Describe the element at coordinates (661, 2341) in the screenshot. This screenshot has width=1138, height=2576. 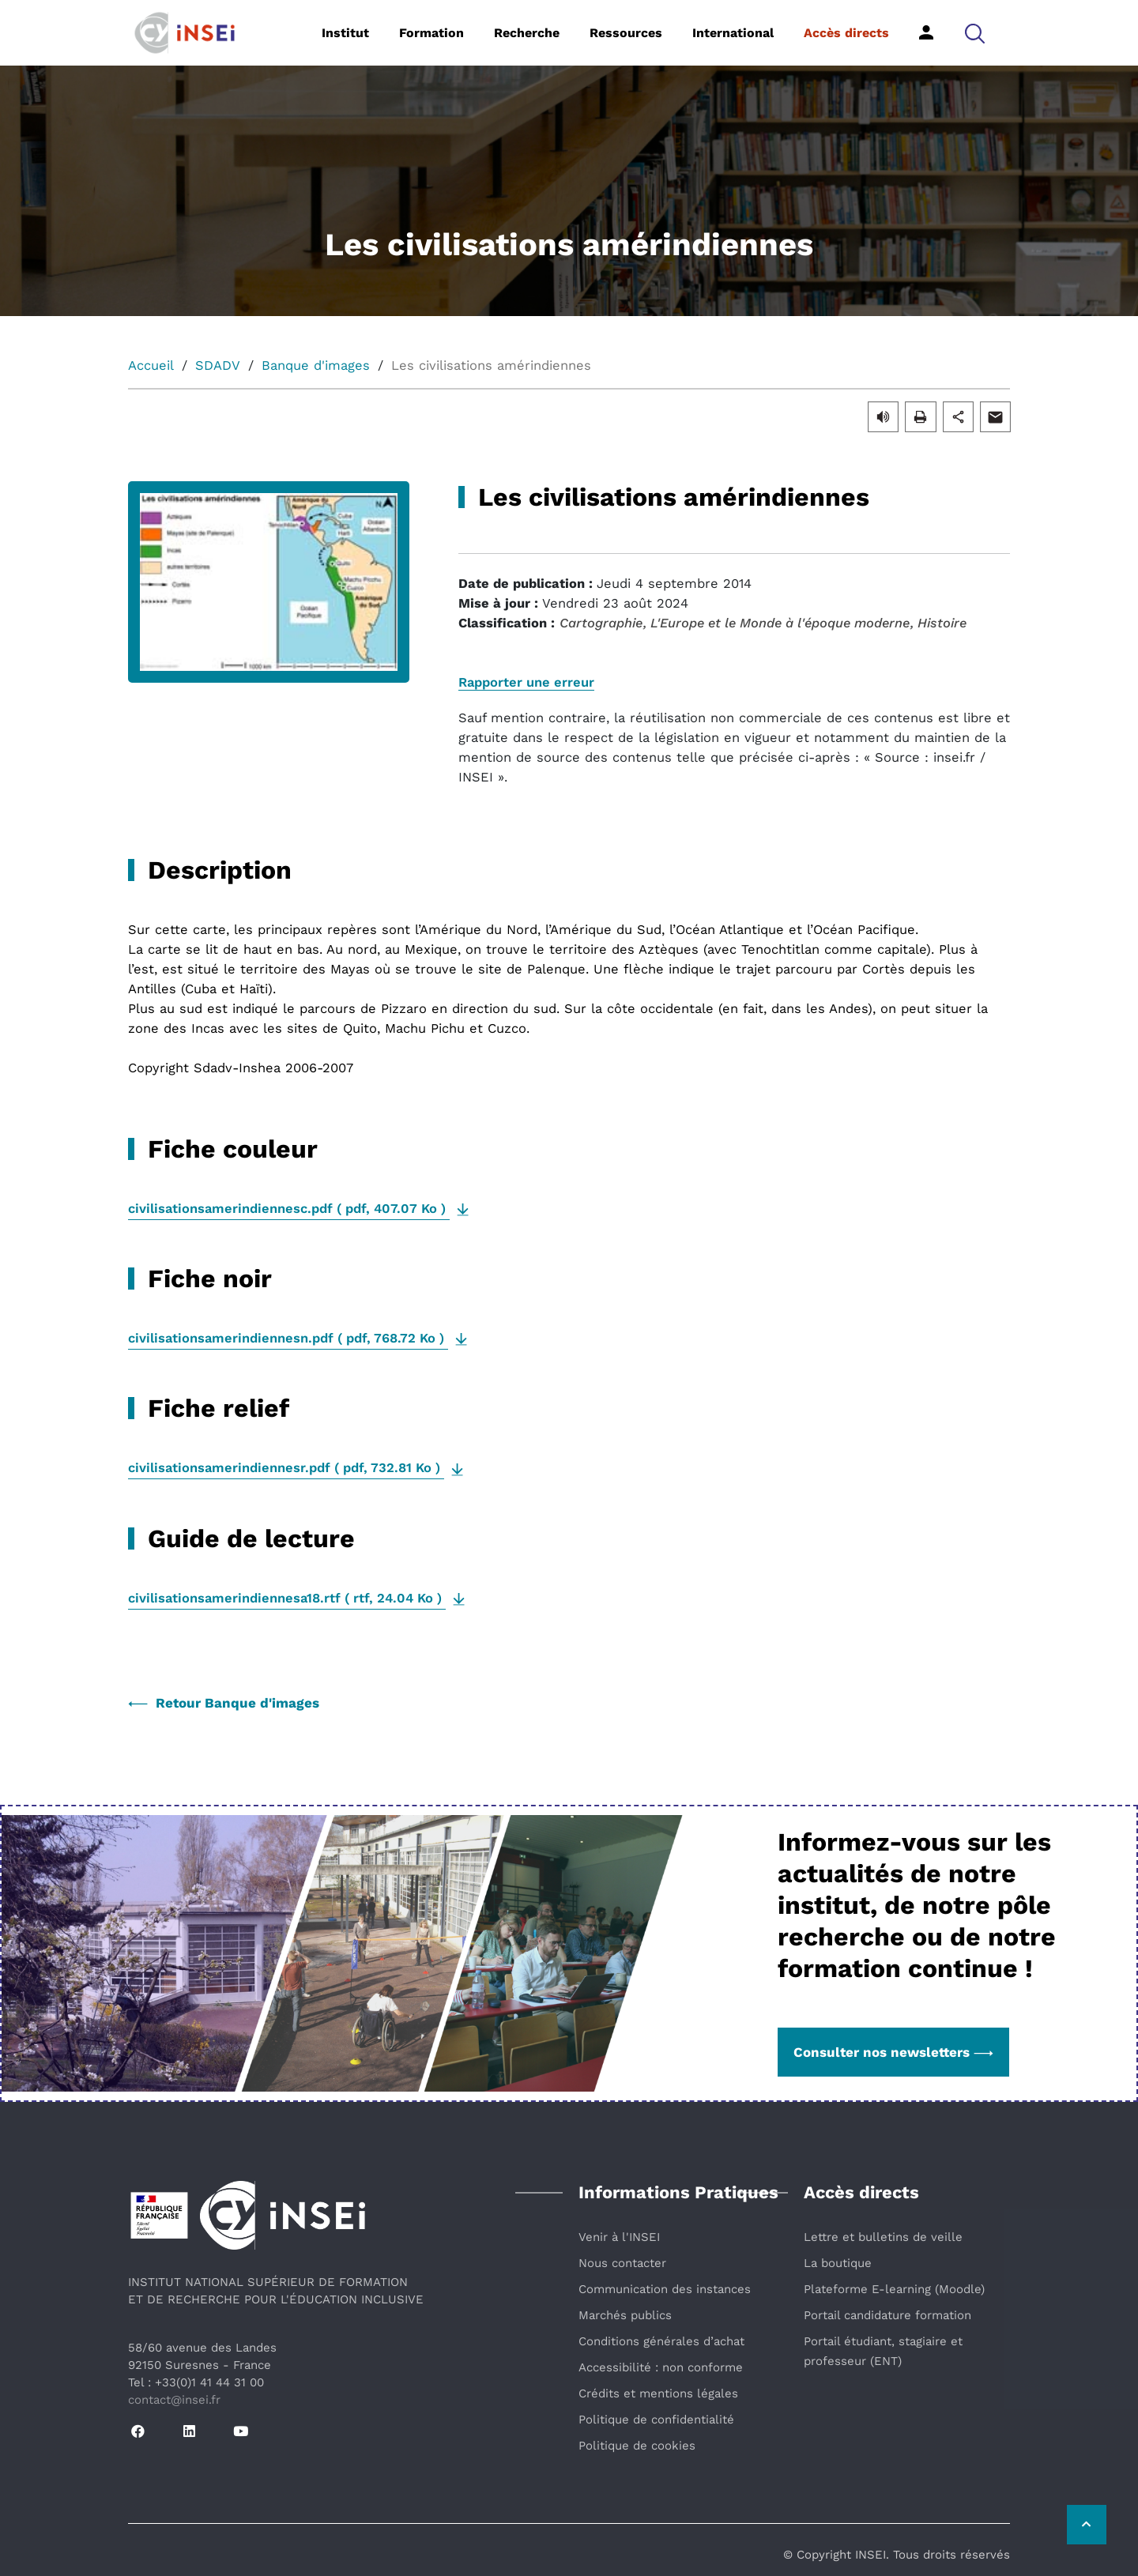
I see `Conditions générales d’achat` at that location.